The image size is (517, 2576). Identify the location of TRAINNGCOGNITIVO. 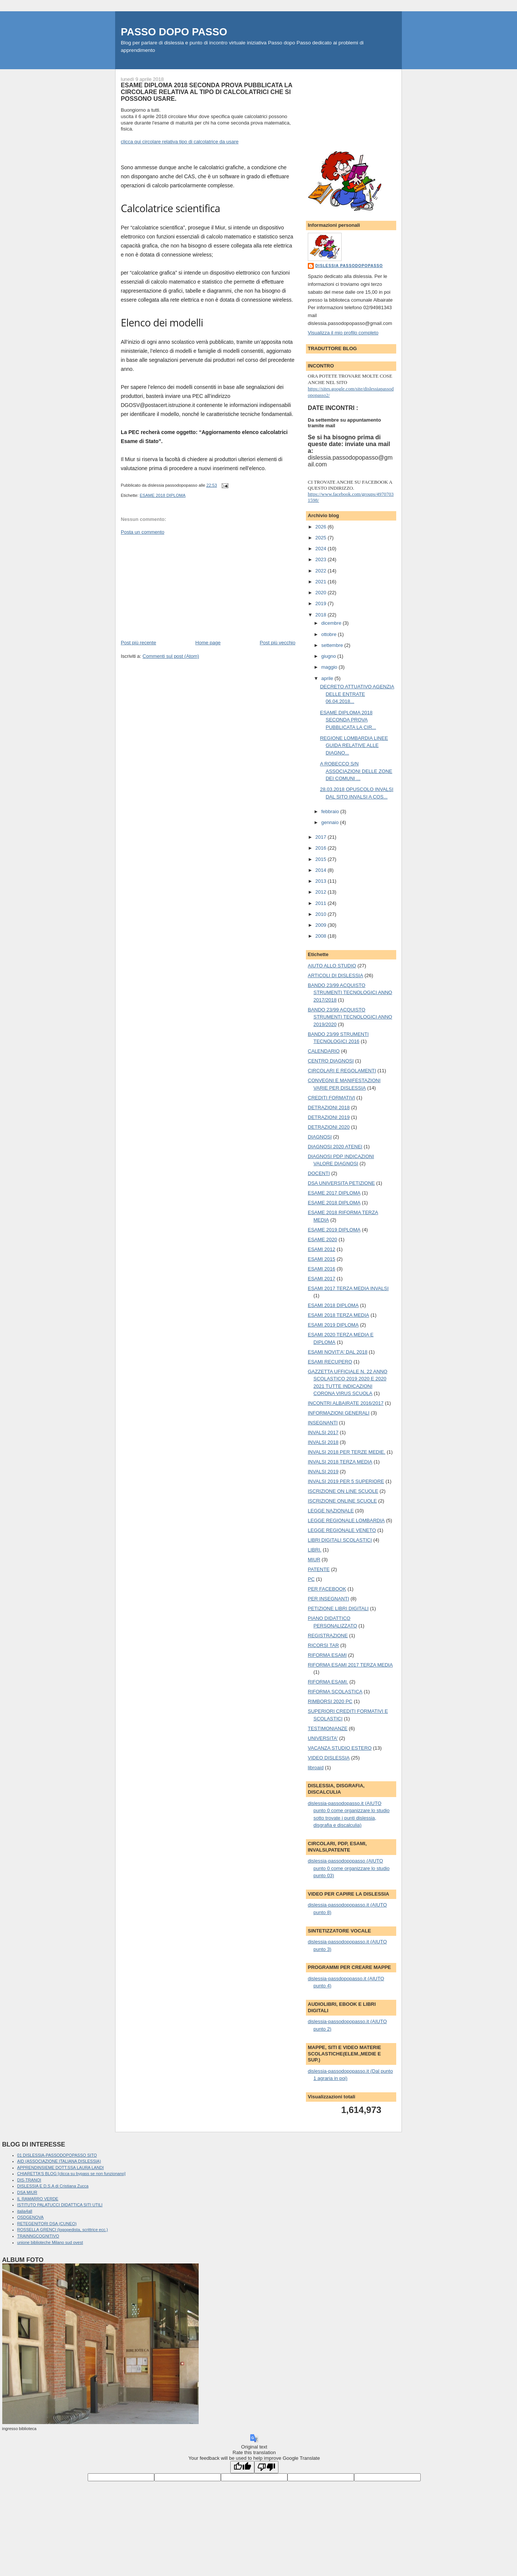
(38, 2236).